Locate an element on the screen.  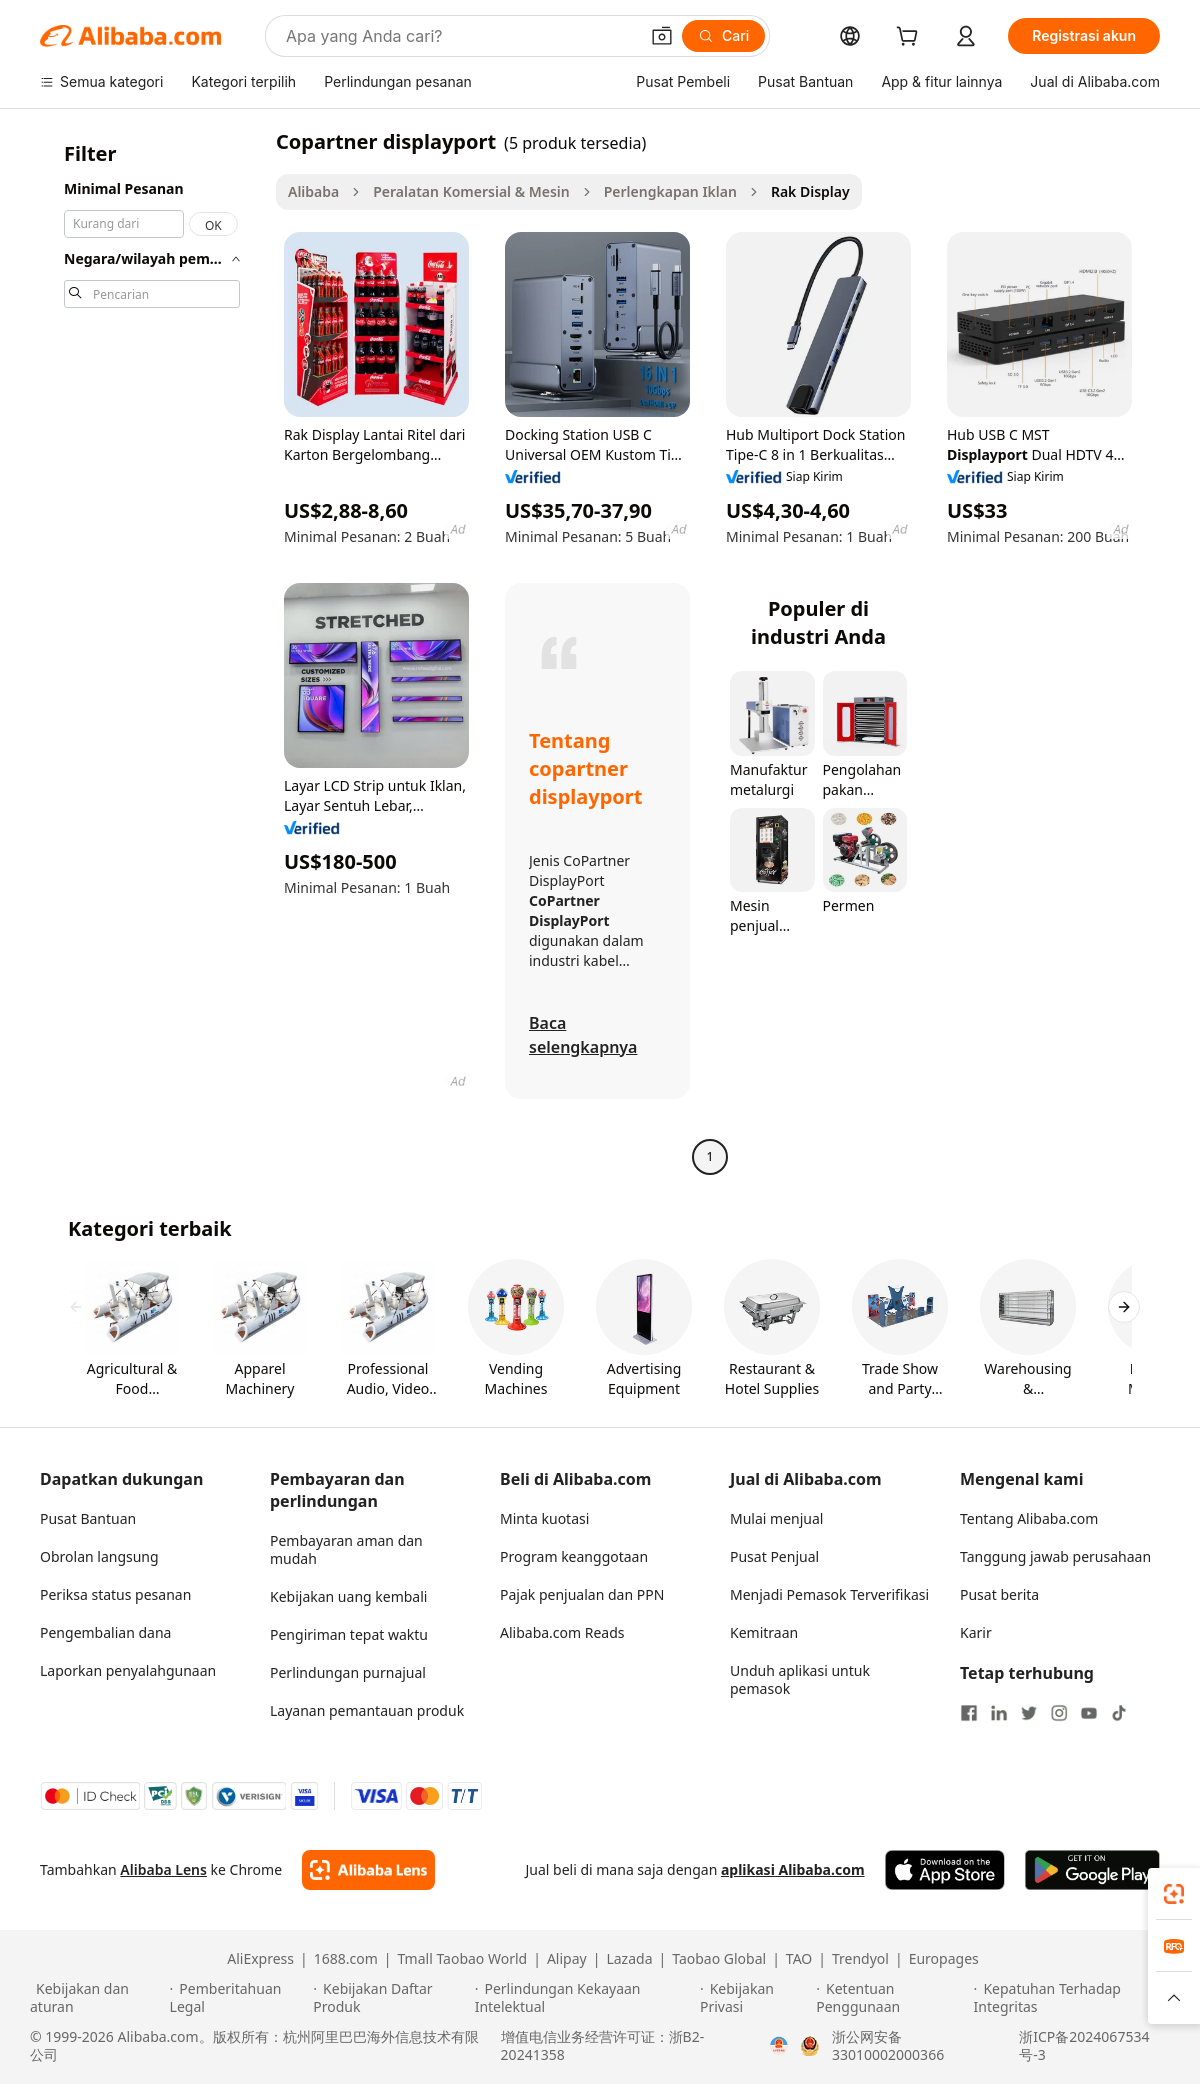
Layanan pemantauan produk is located at coordinates (367, 1710).